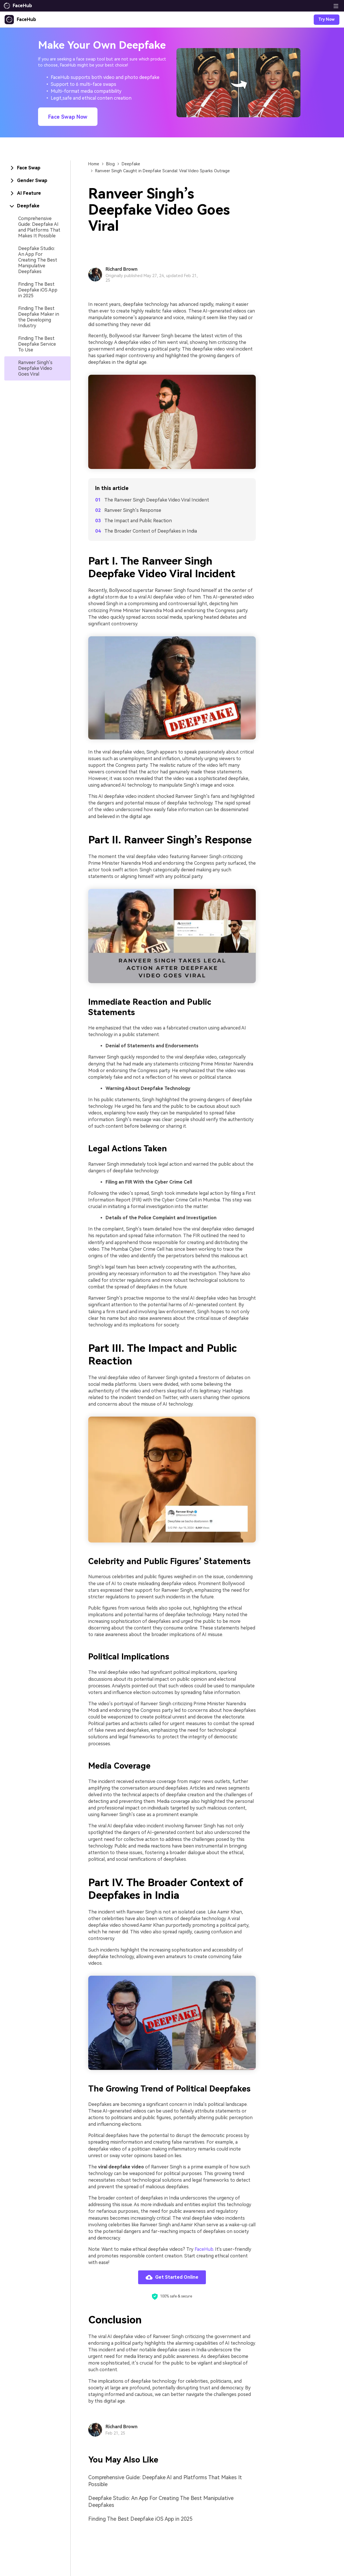  What do you see at coordinates (93, 164) in the screenshot?
I see `Home` at bounding box center [93, 164].